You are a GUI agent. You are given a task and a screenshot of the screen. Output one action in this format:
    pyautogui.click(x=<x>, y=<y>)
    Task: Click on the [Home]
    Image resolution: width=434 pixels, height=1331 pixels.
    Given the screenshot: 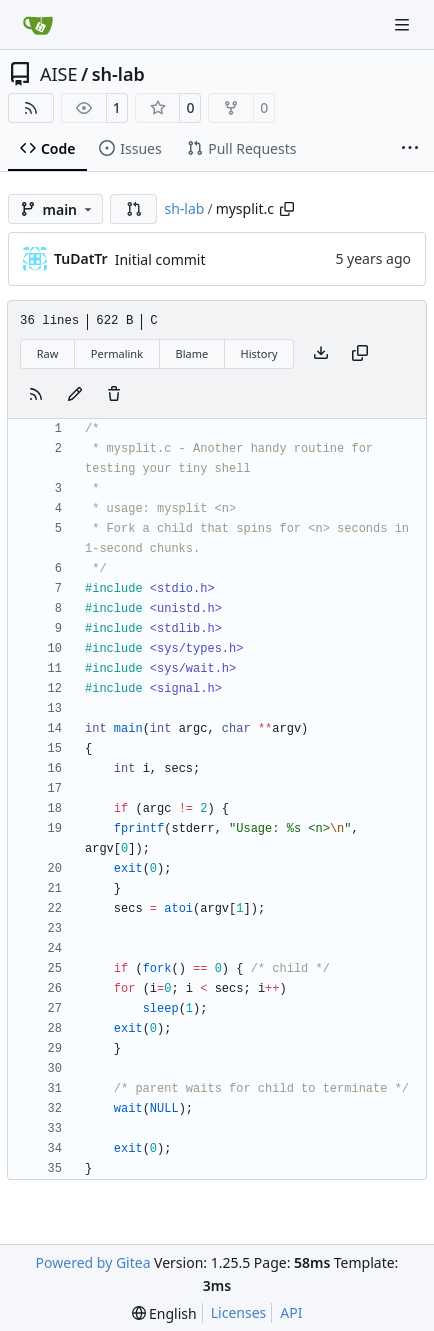 What is the action you would take?
    pyautogui.click(x=38, y=25)
    